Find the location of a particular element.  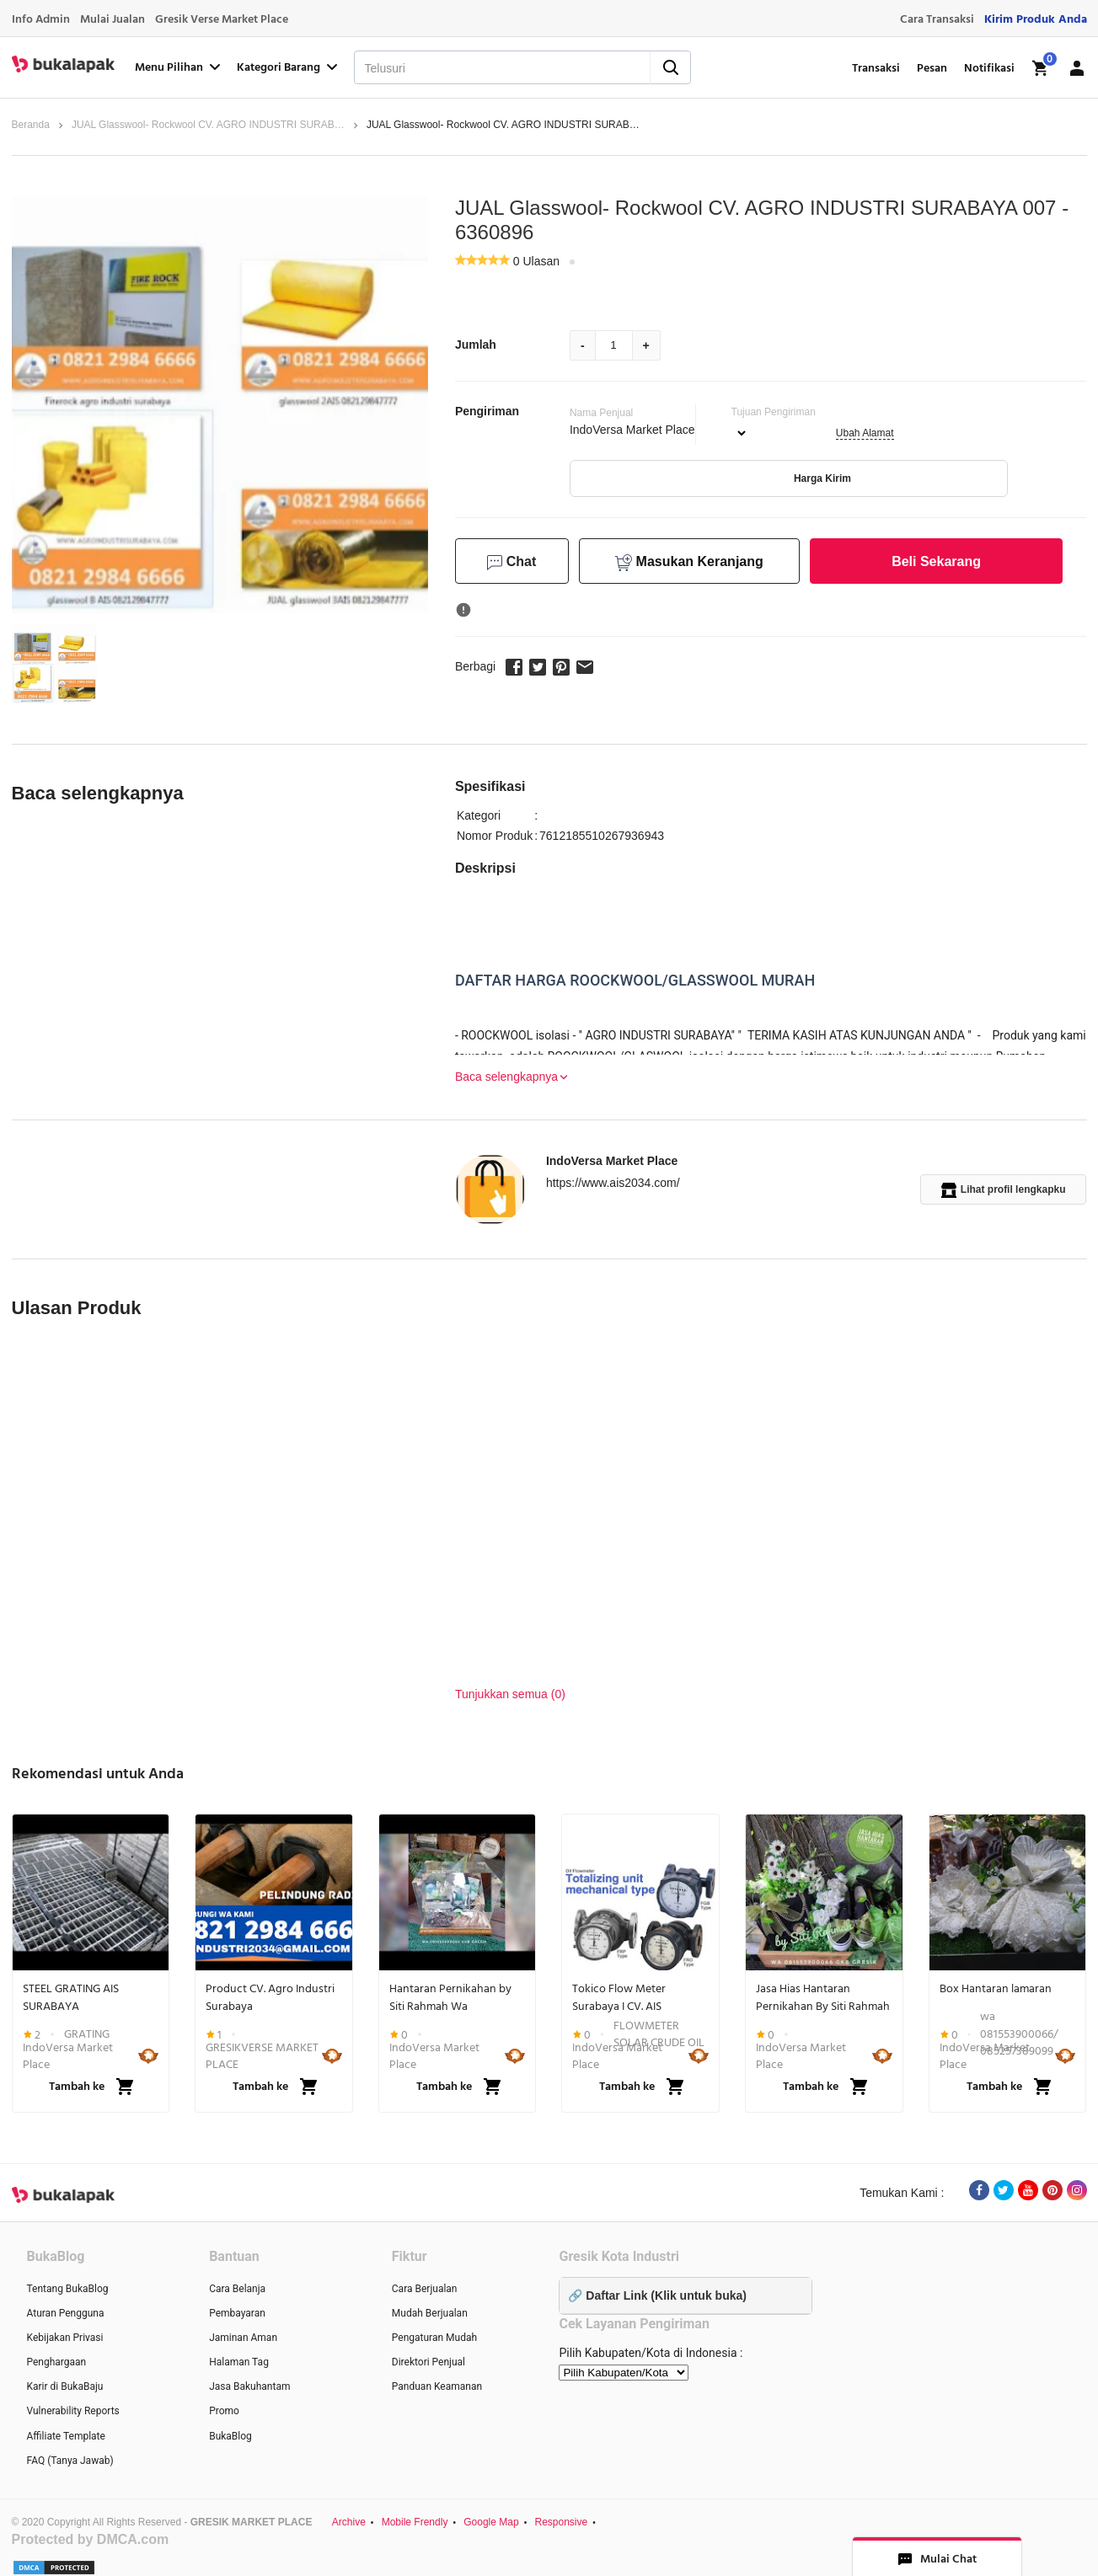

🔗 Daftar Link (Klik untuk buka) is located at coordinates (657, 2295).